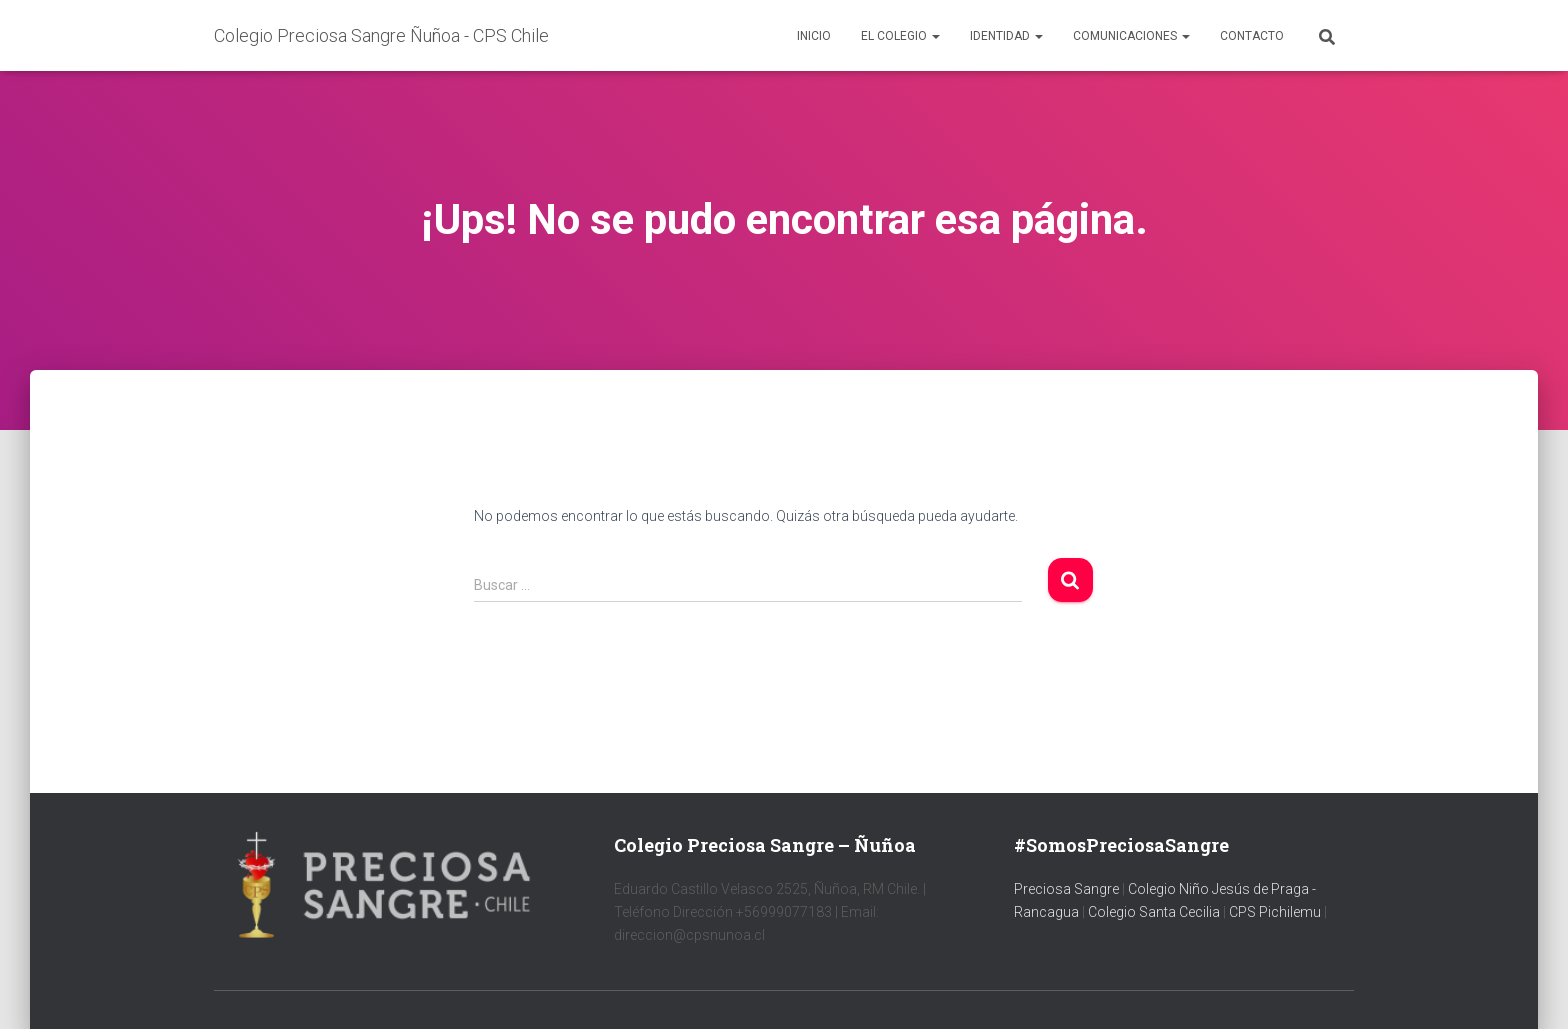 The height and width of the screenshot is (1029, 1568). I want to click on Inicio, so click(814, 36).